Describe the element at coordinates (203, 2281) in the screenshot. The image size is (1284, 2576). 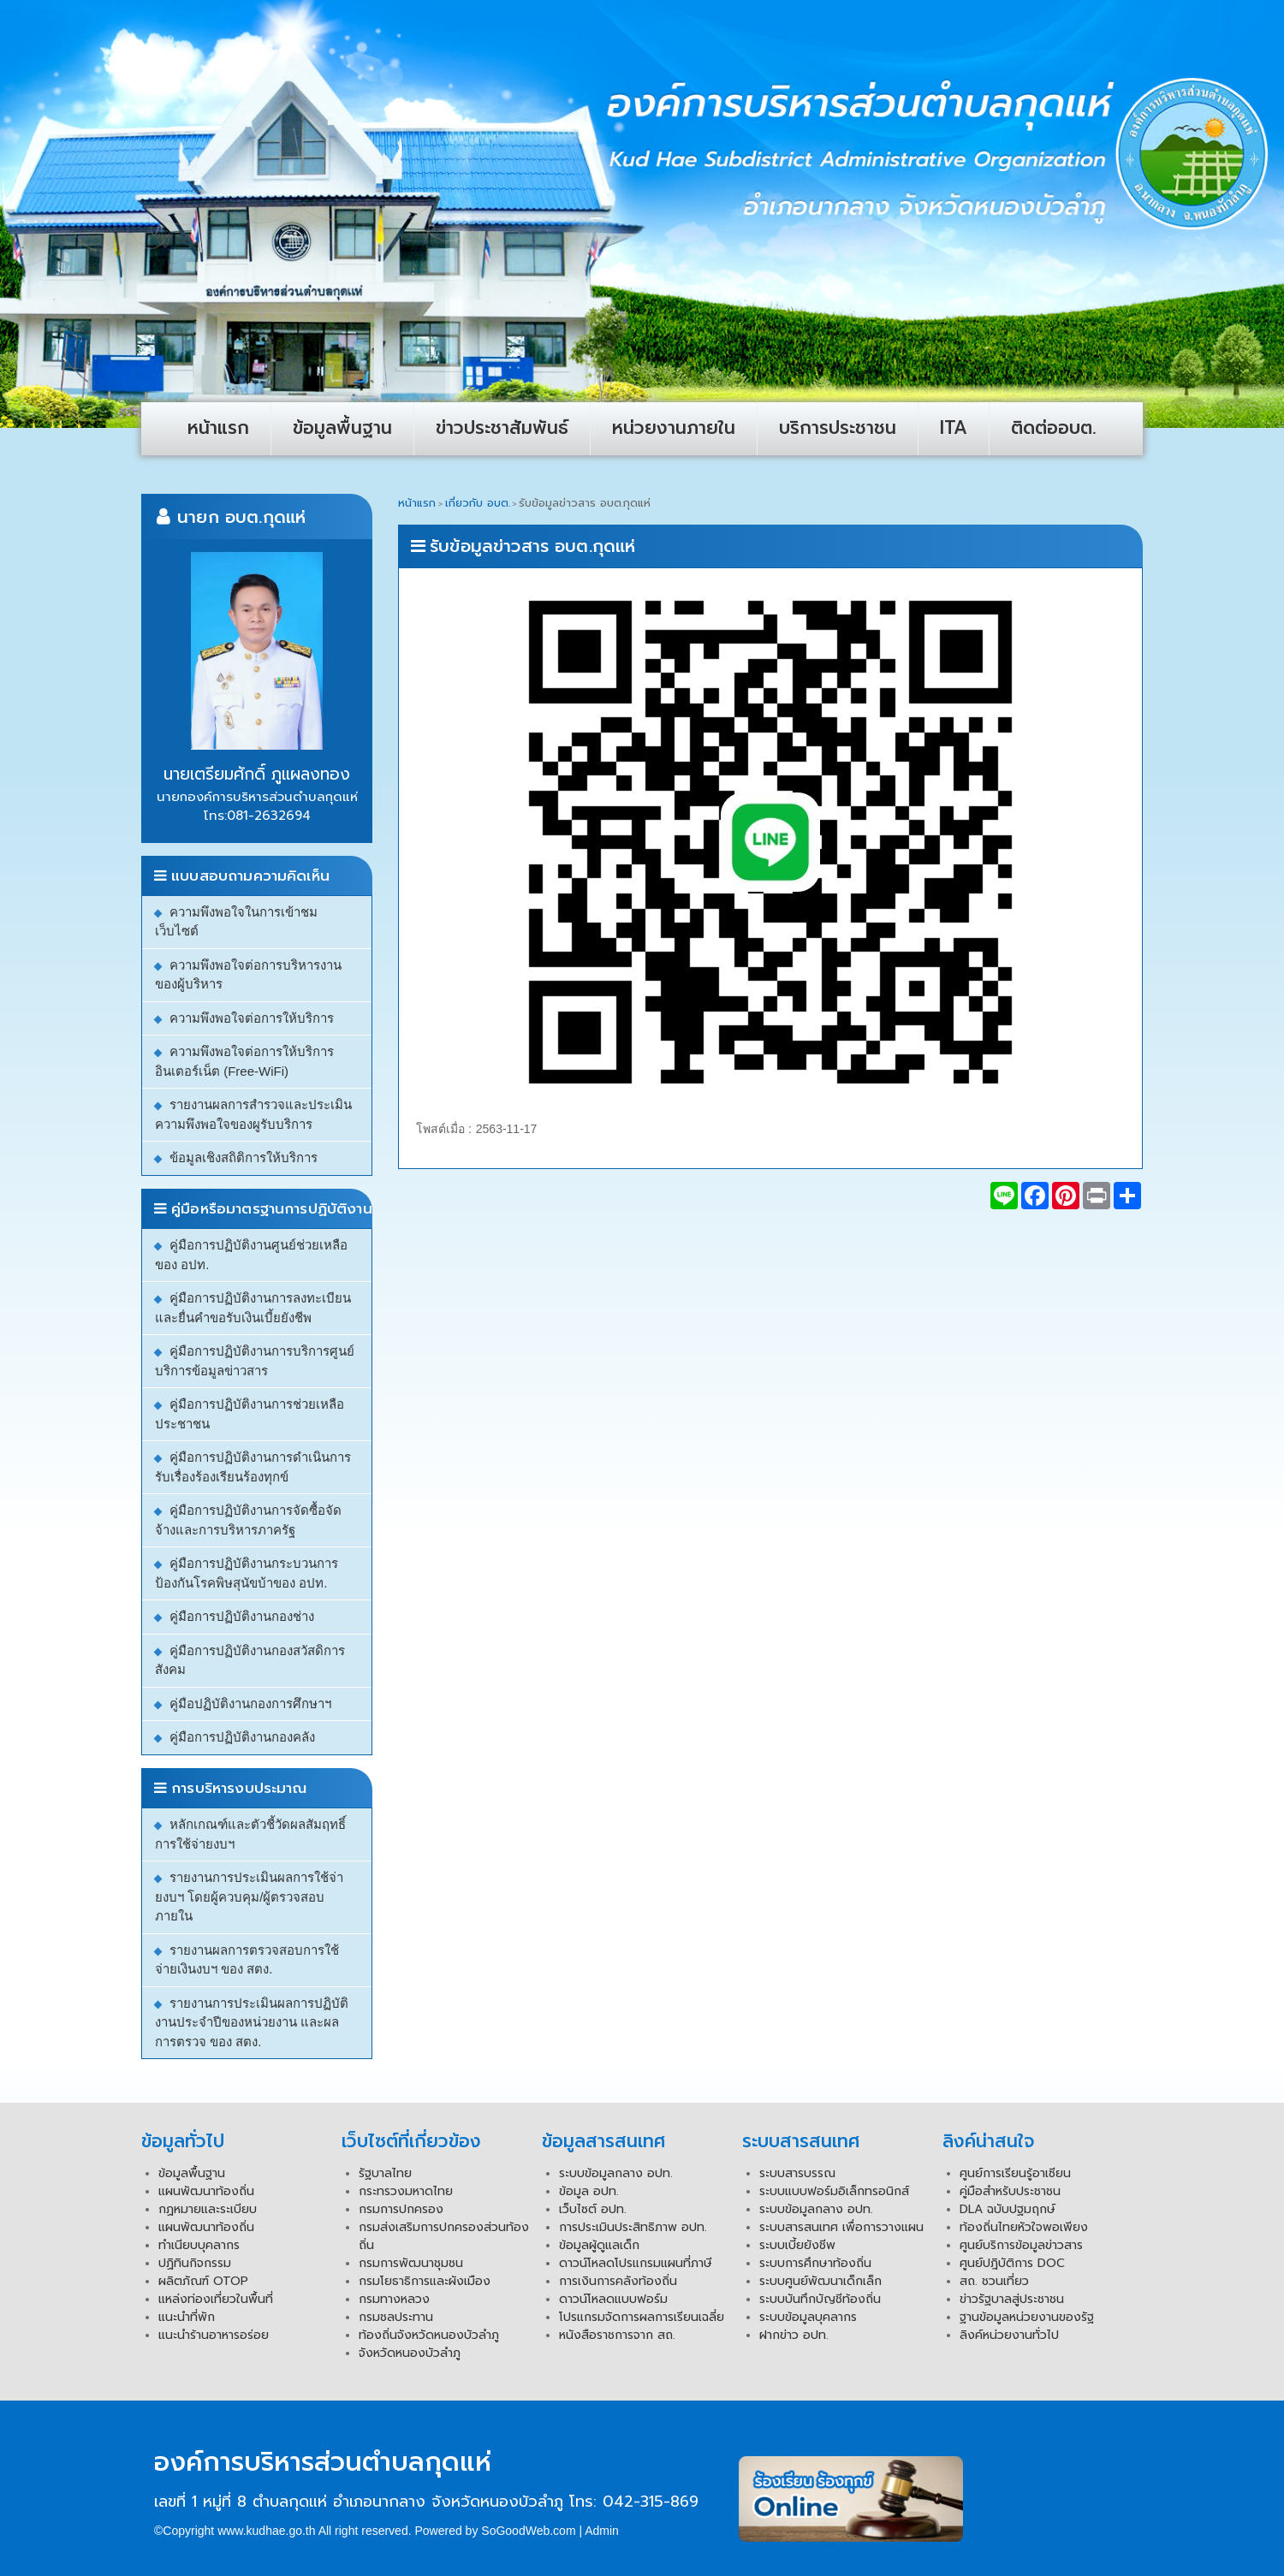
I see `ผลิตภัณฑ์ OTOP` at that location.